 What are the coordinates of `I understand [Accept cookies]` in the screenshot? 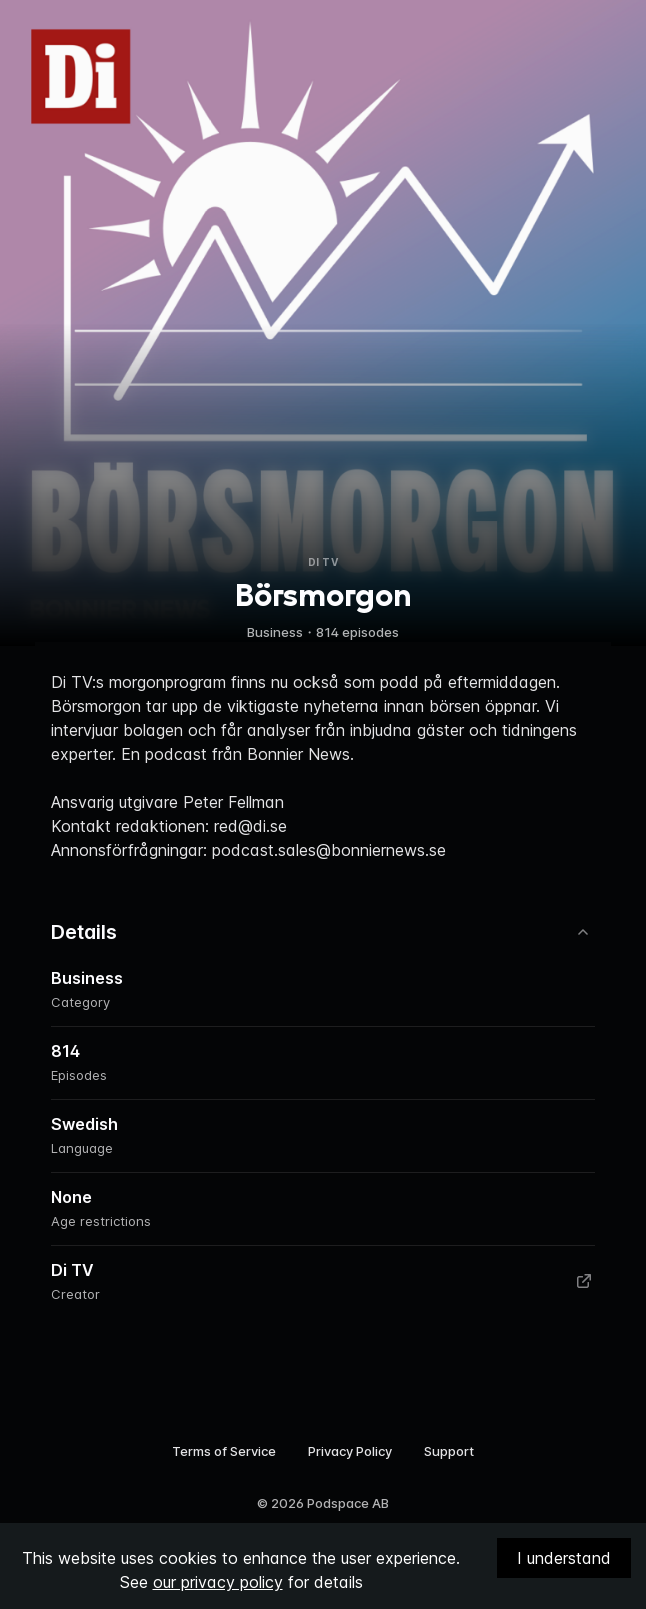 It's located at (564, 1558).